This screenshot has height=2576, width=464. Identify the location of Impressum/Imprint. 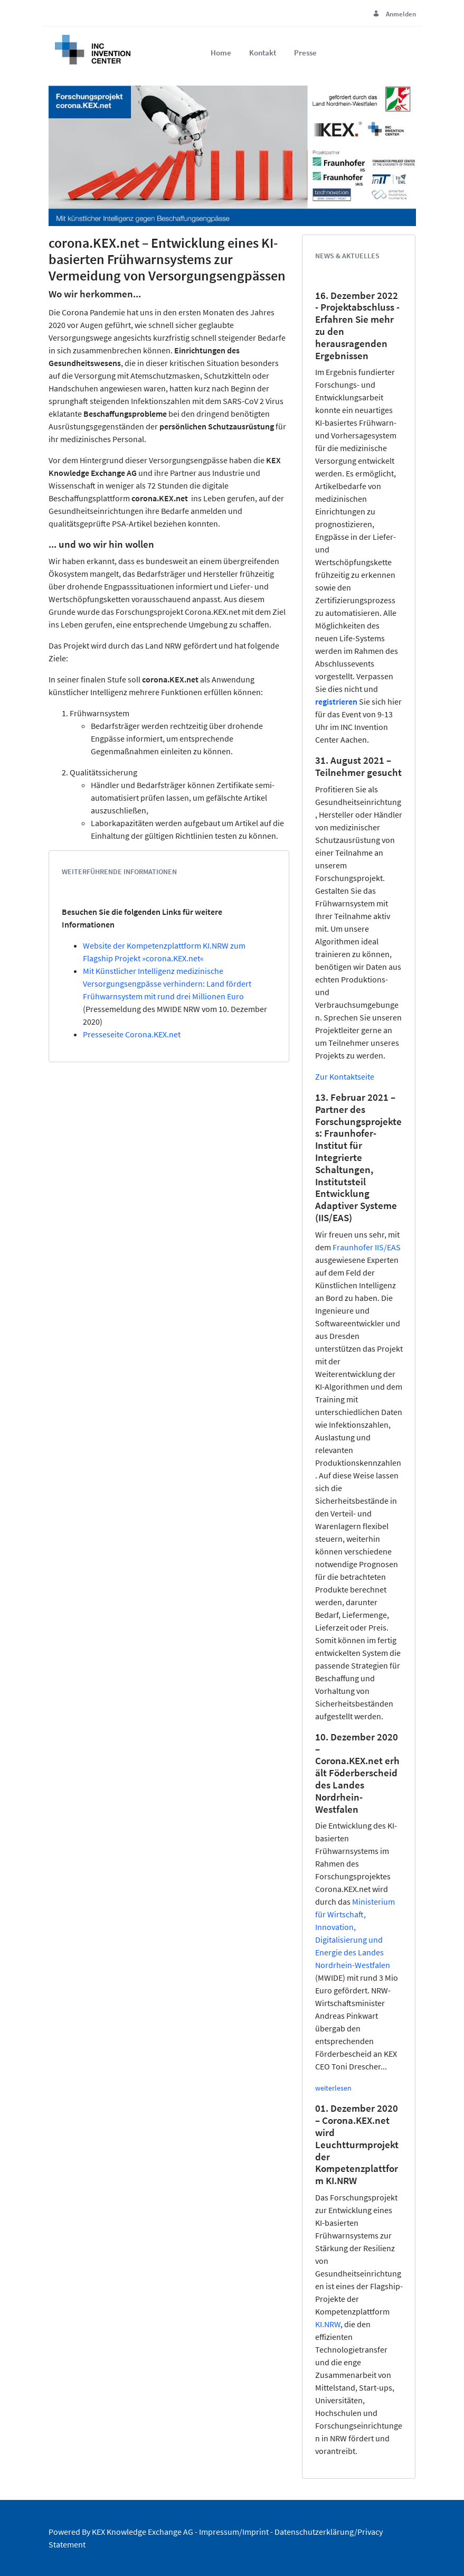
(234, 2531).